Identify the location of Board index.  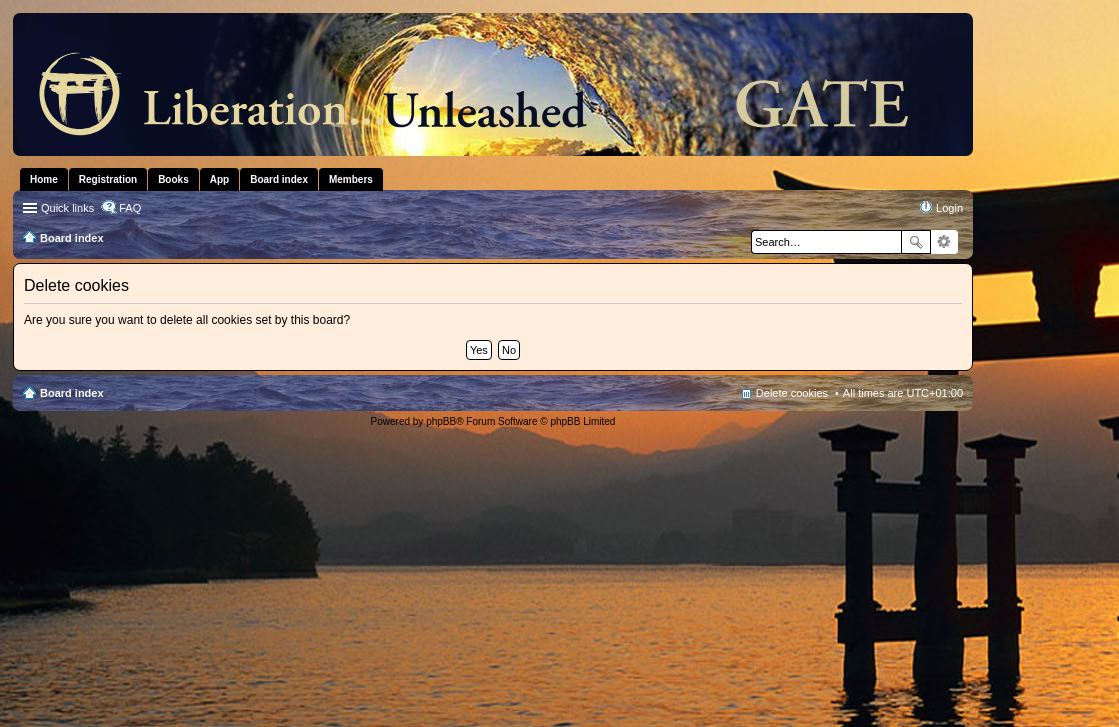
(72, 393).